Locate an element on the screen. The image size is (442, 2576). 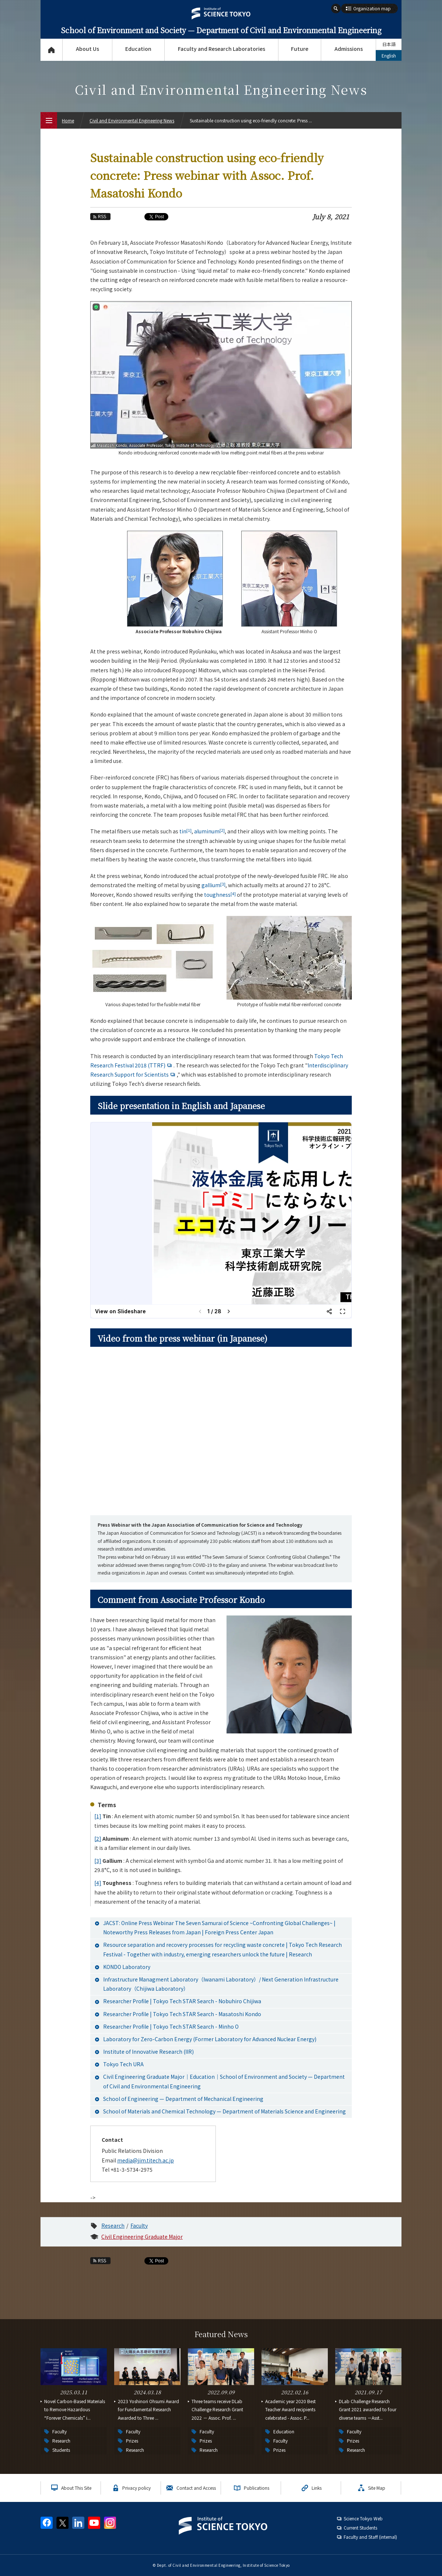
About Us is located at coordinates (87, 48).